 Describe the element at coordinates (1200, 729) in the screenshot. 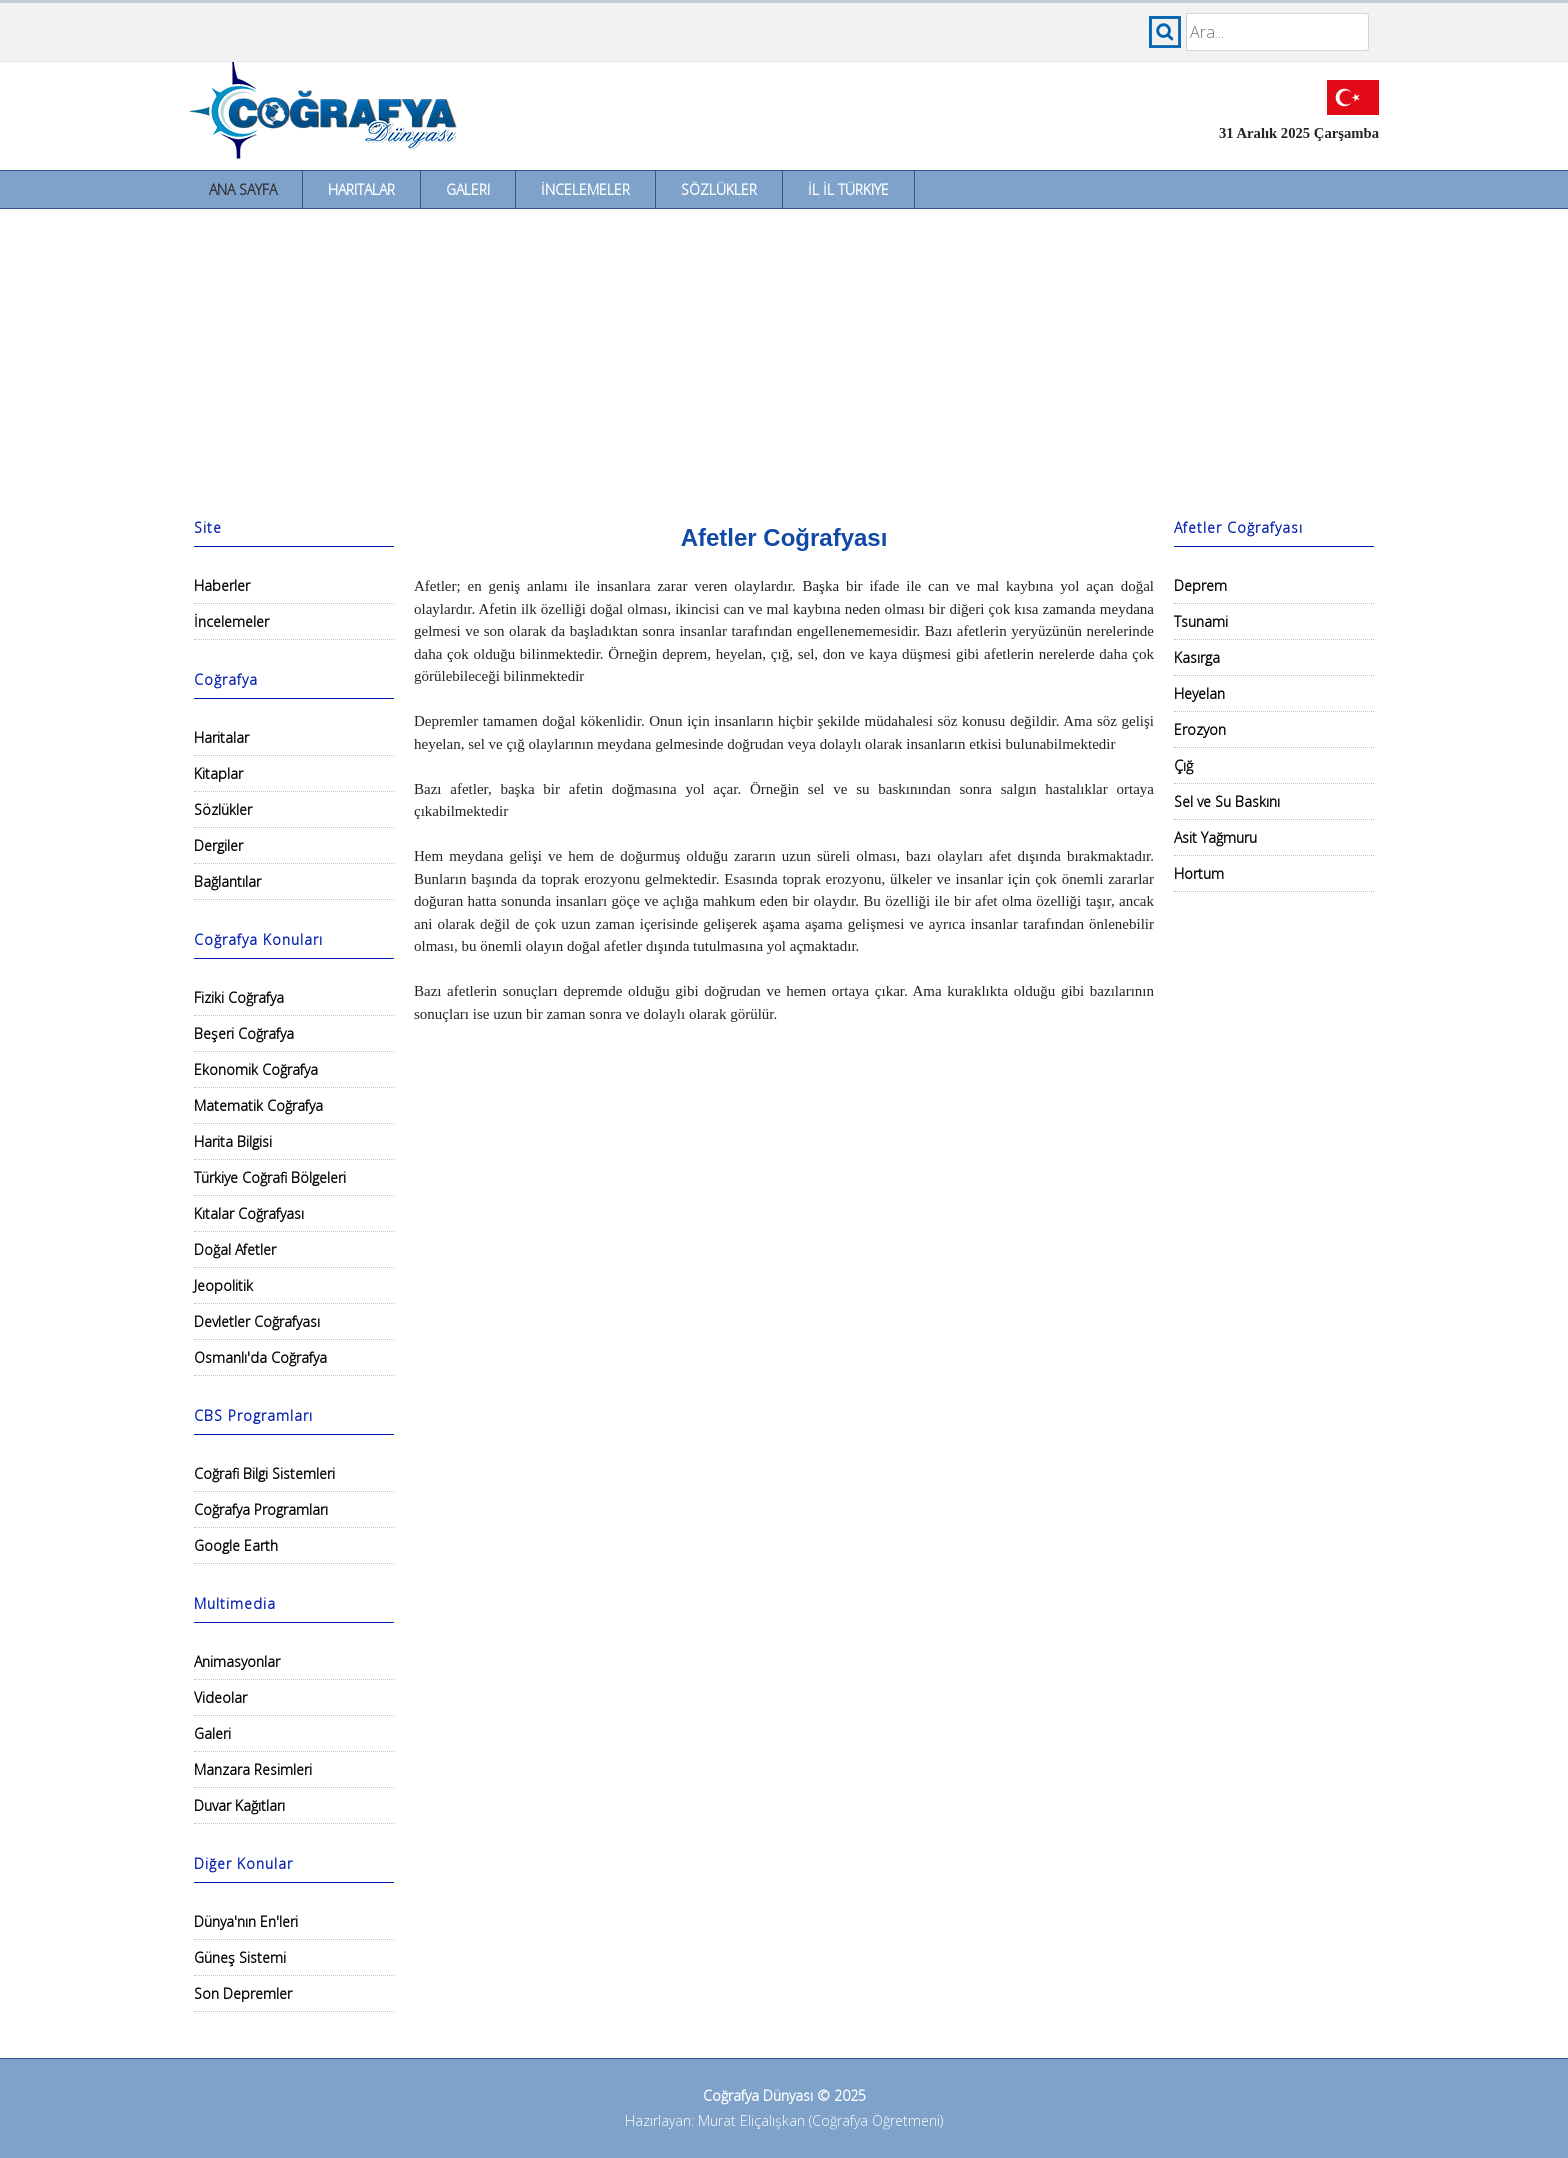

I see `Erozyon` at that location.